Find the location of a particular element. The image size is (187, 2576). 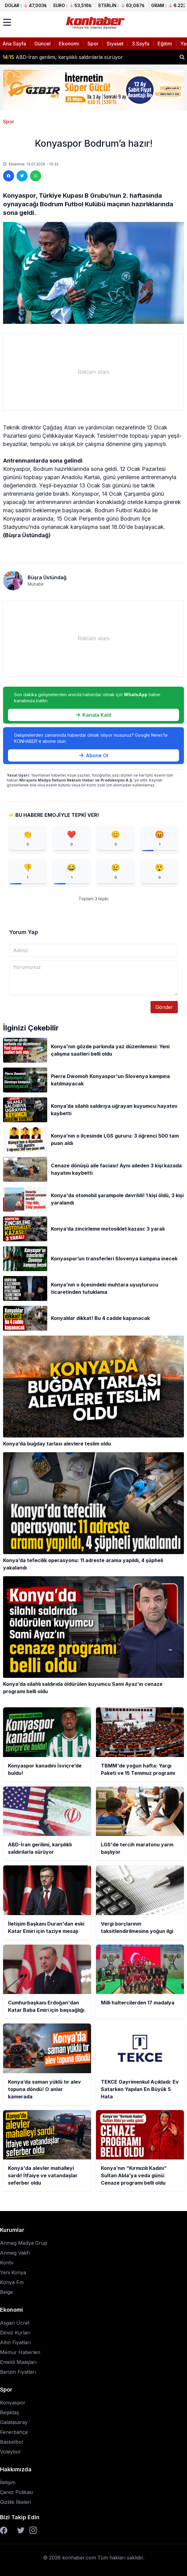

Eğitim is located at coordinates (165, 44).